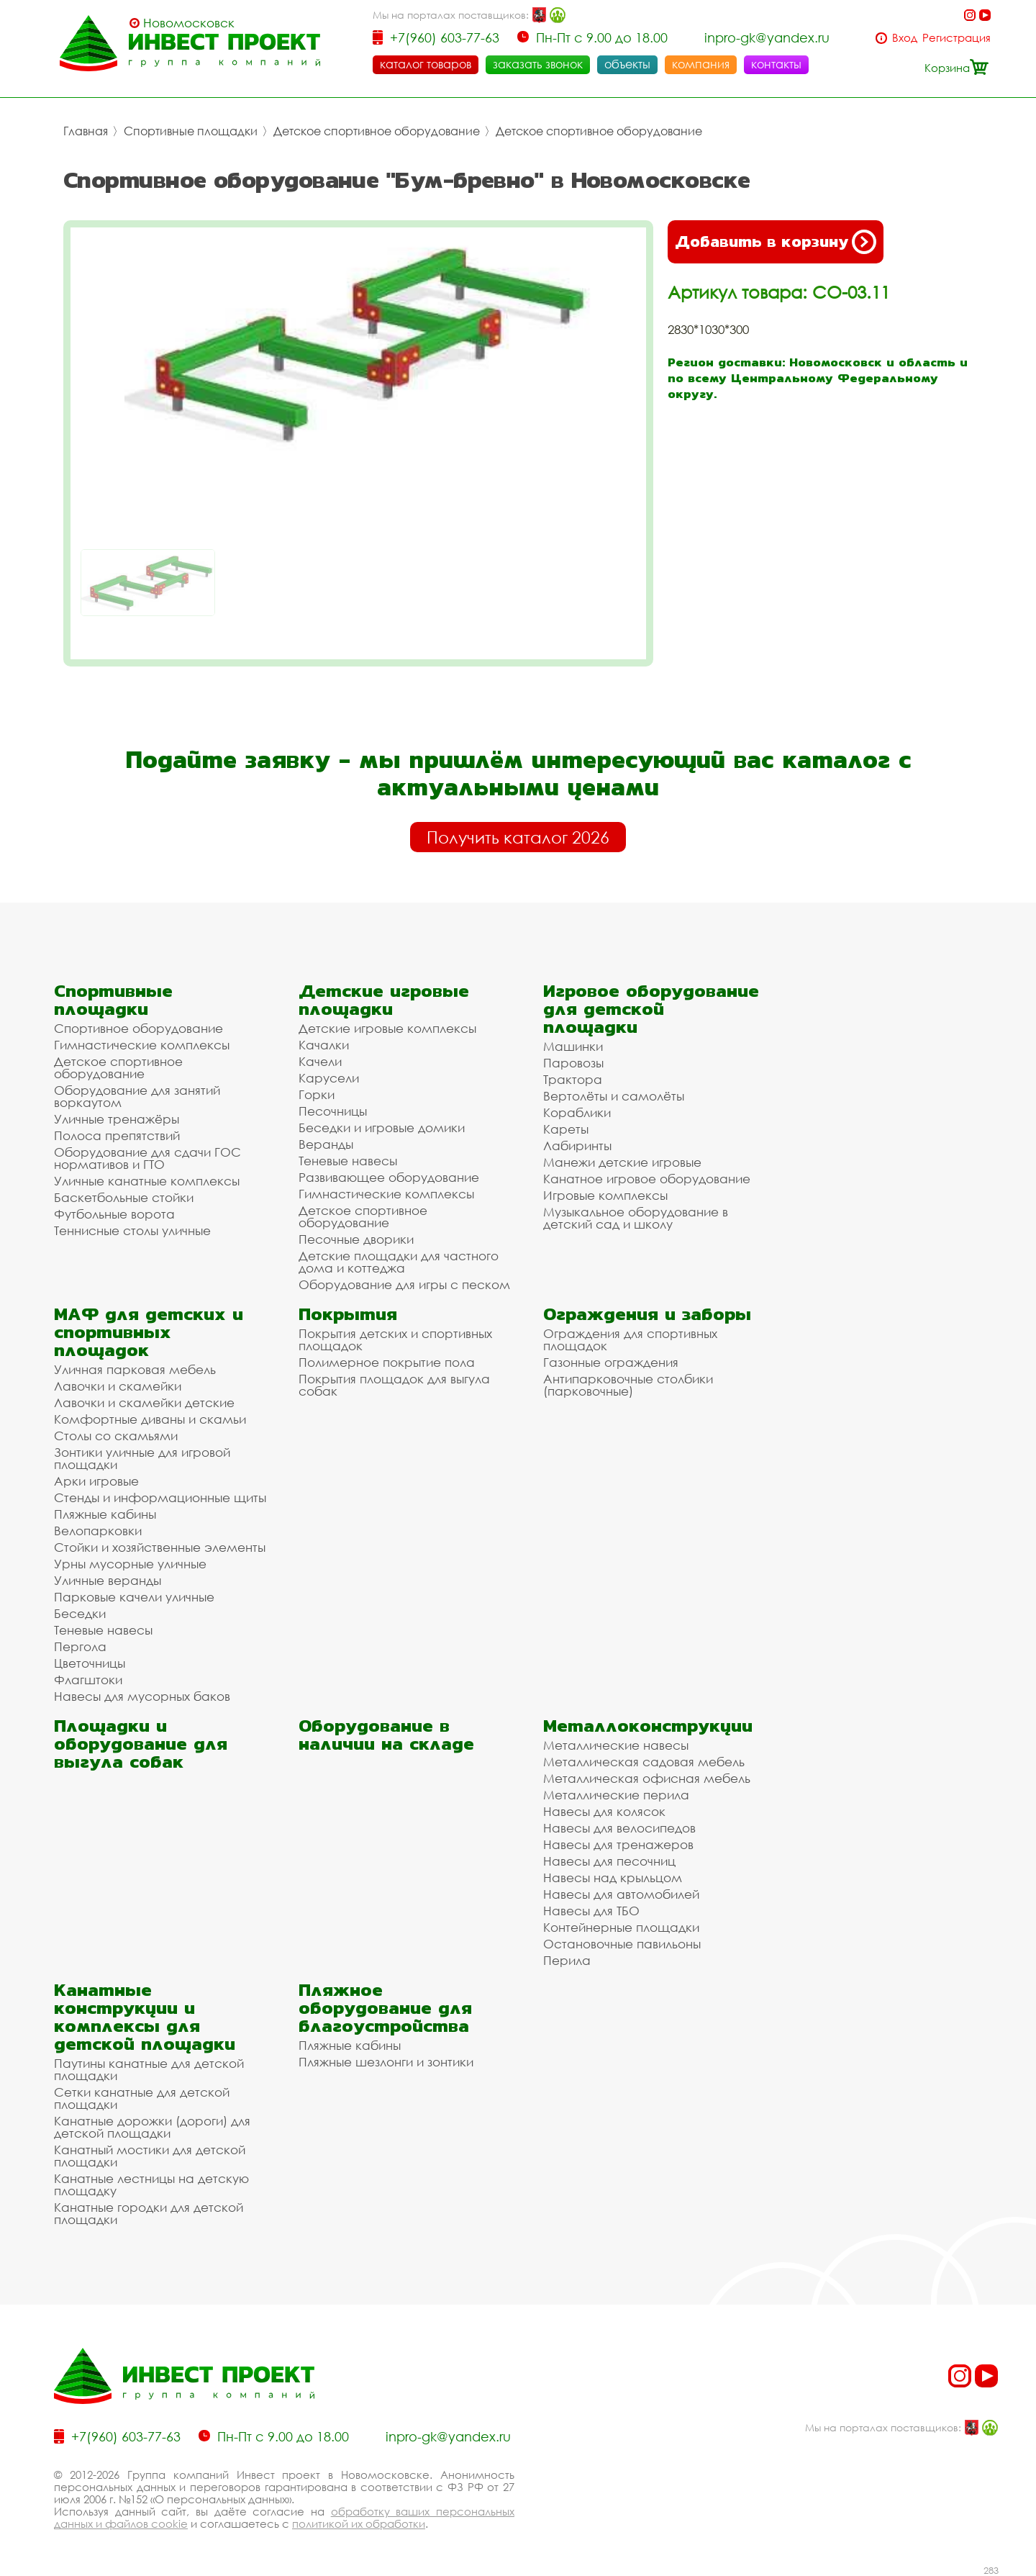 This screenshot has height=2576, width=1036. Describe the element at coordinates (395, 1339) in the screenshot. I see `Покрытия детских и спортивных площадок` at that location.